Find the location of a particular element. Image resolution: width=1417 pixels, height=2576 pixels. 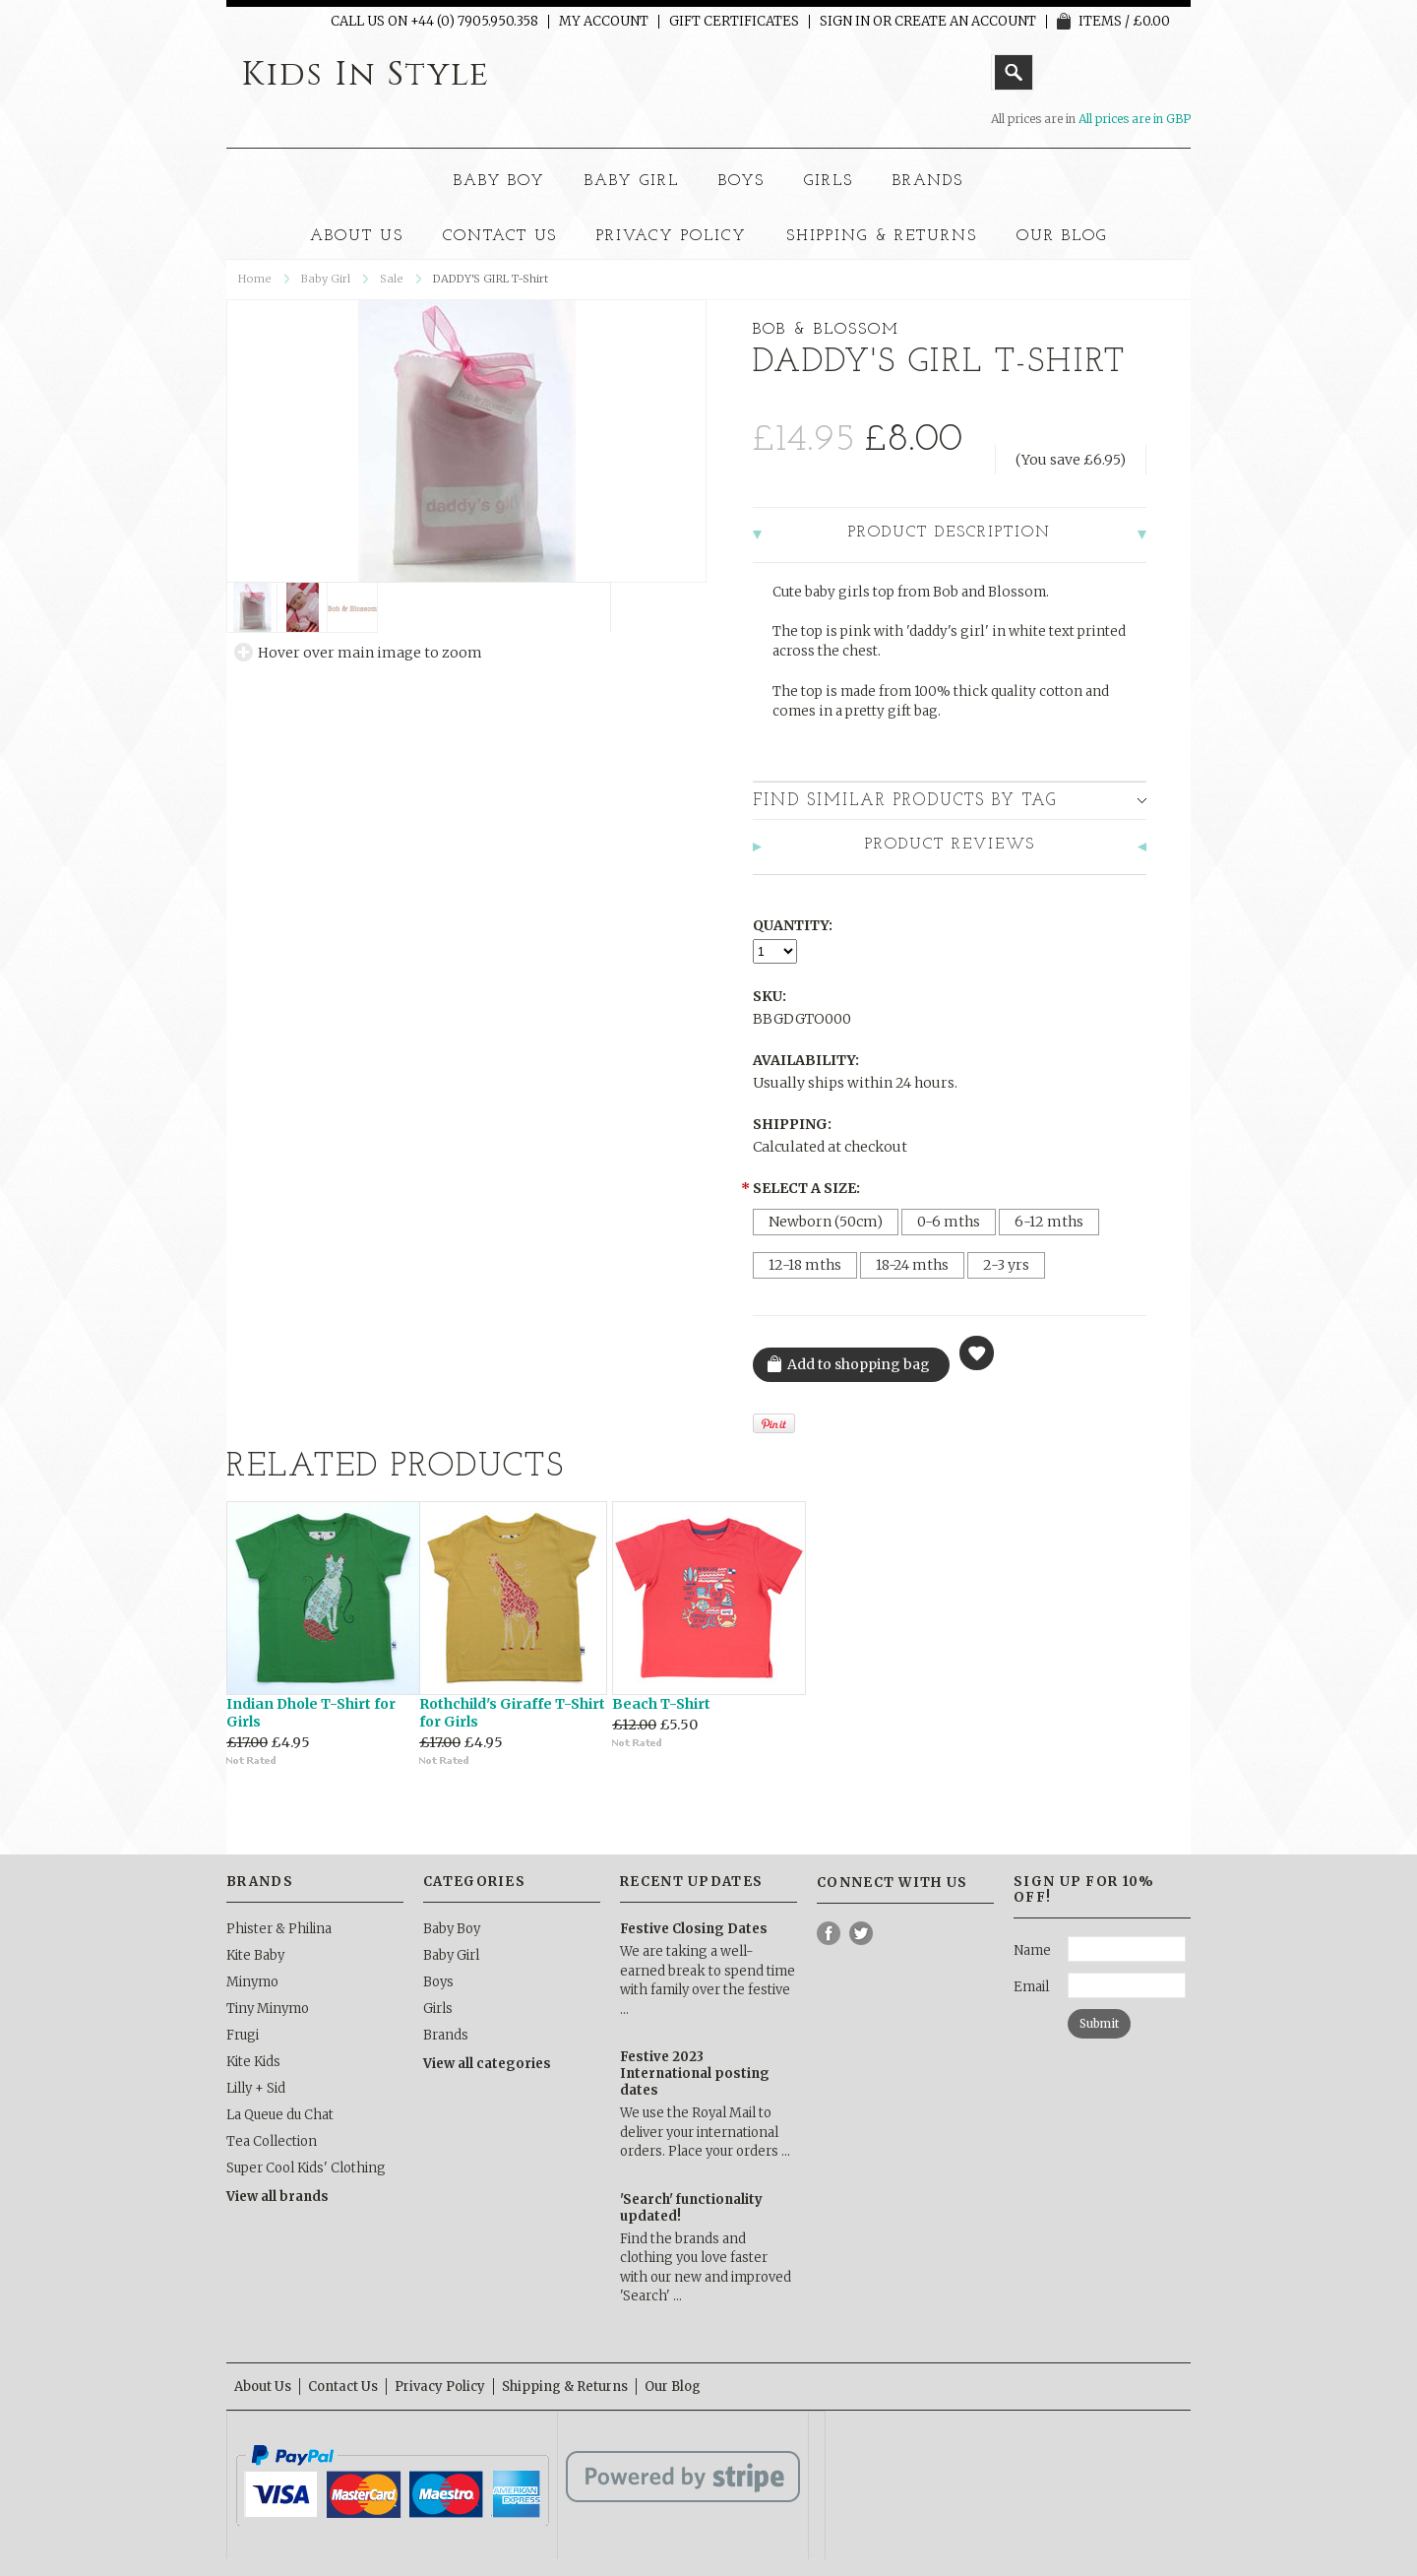

Email is located at coordinates (1031, 1987).